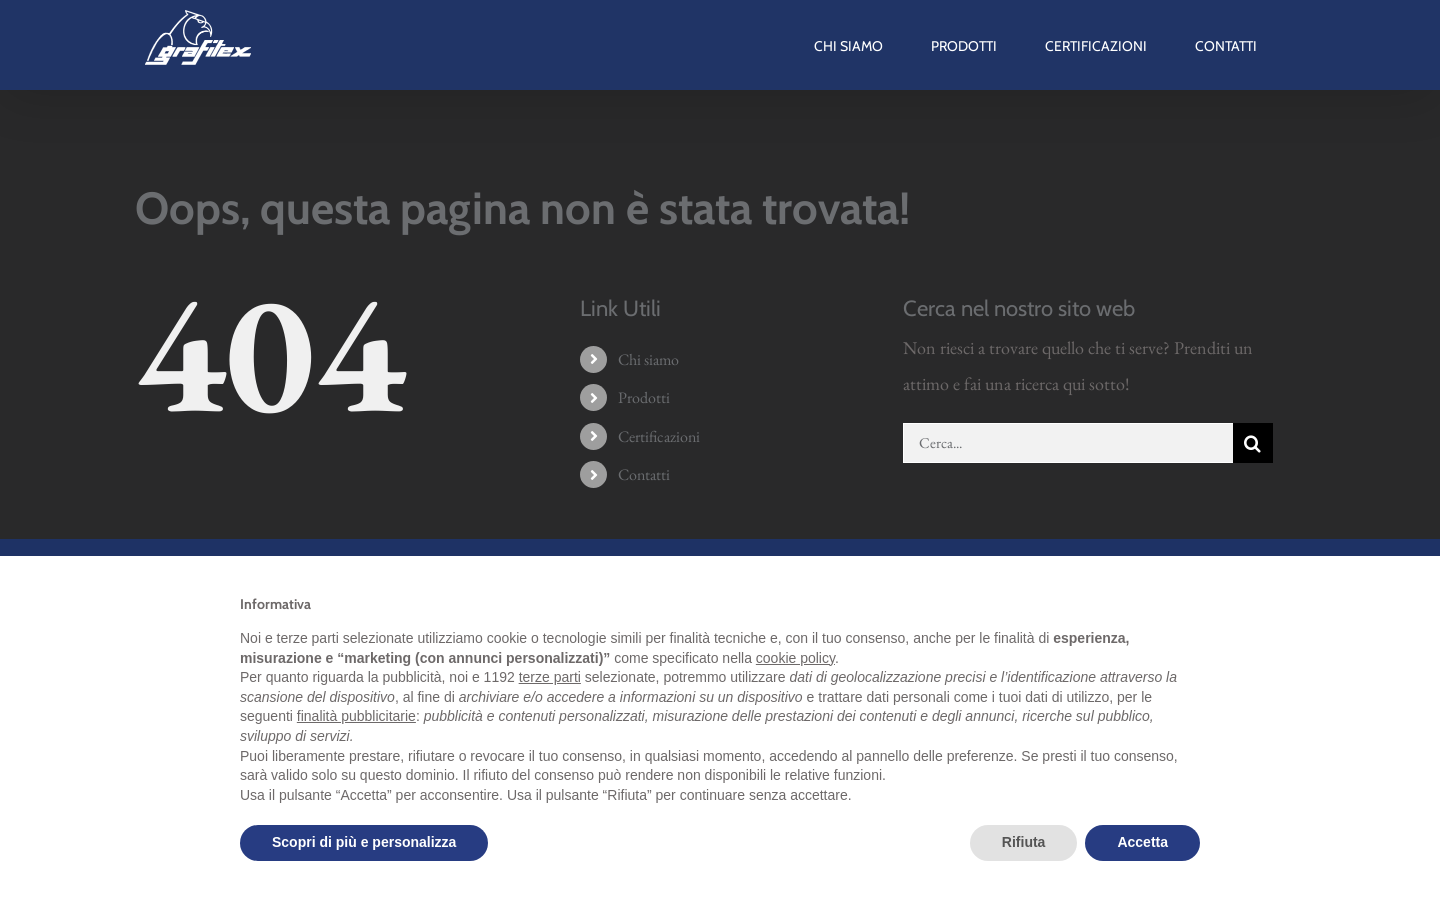  What do you see at coordinates (550, 677) in the screenshot?
I see `terze parti` at bounding box center [550, 677].